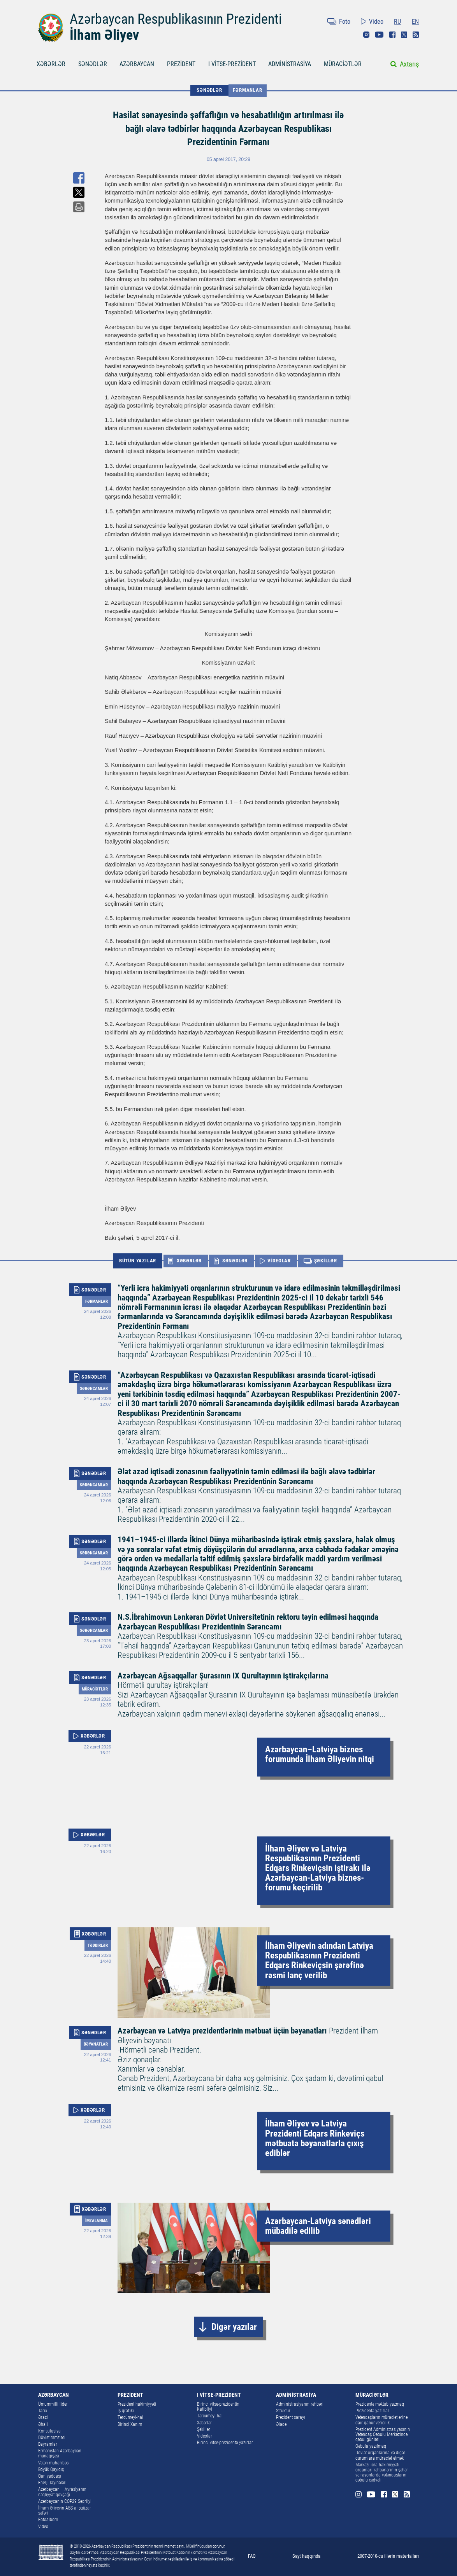 Image resolution: width=457 pixels, height=2576 pixels. Describe the element at coordinates (381, 2472) in the screenshot. I see `Mərkəzi icra hakimiyyəti orqanları rəhbərlərinin şəhər və rayonlarda vətəndaşların qəbulu cədvəli` at that location.